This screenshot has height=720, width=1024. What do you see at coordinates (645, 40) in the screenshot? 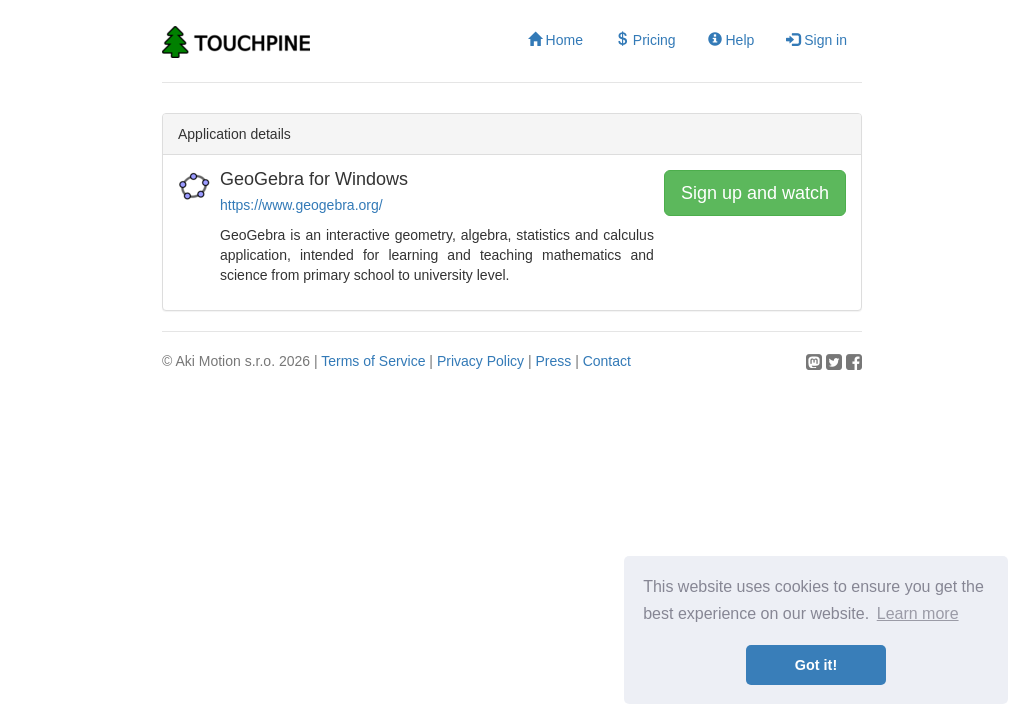
I see `Pricing` at bounding box center [645, 40].